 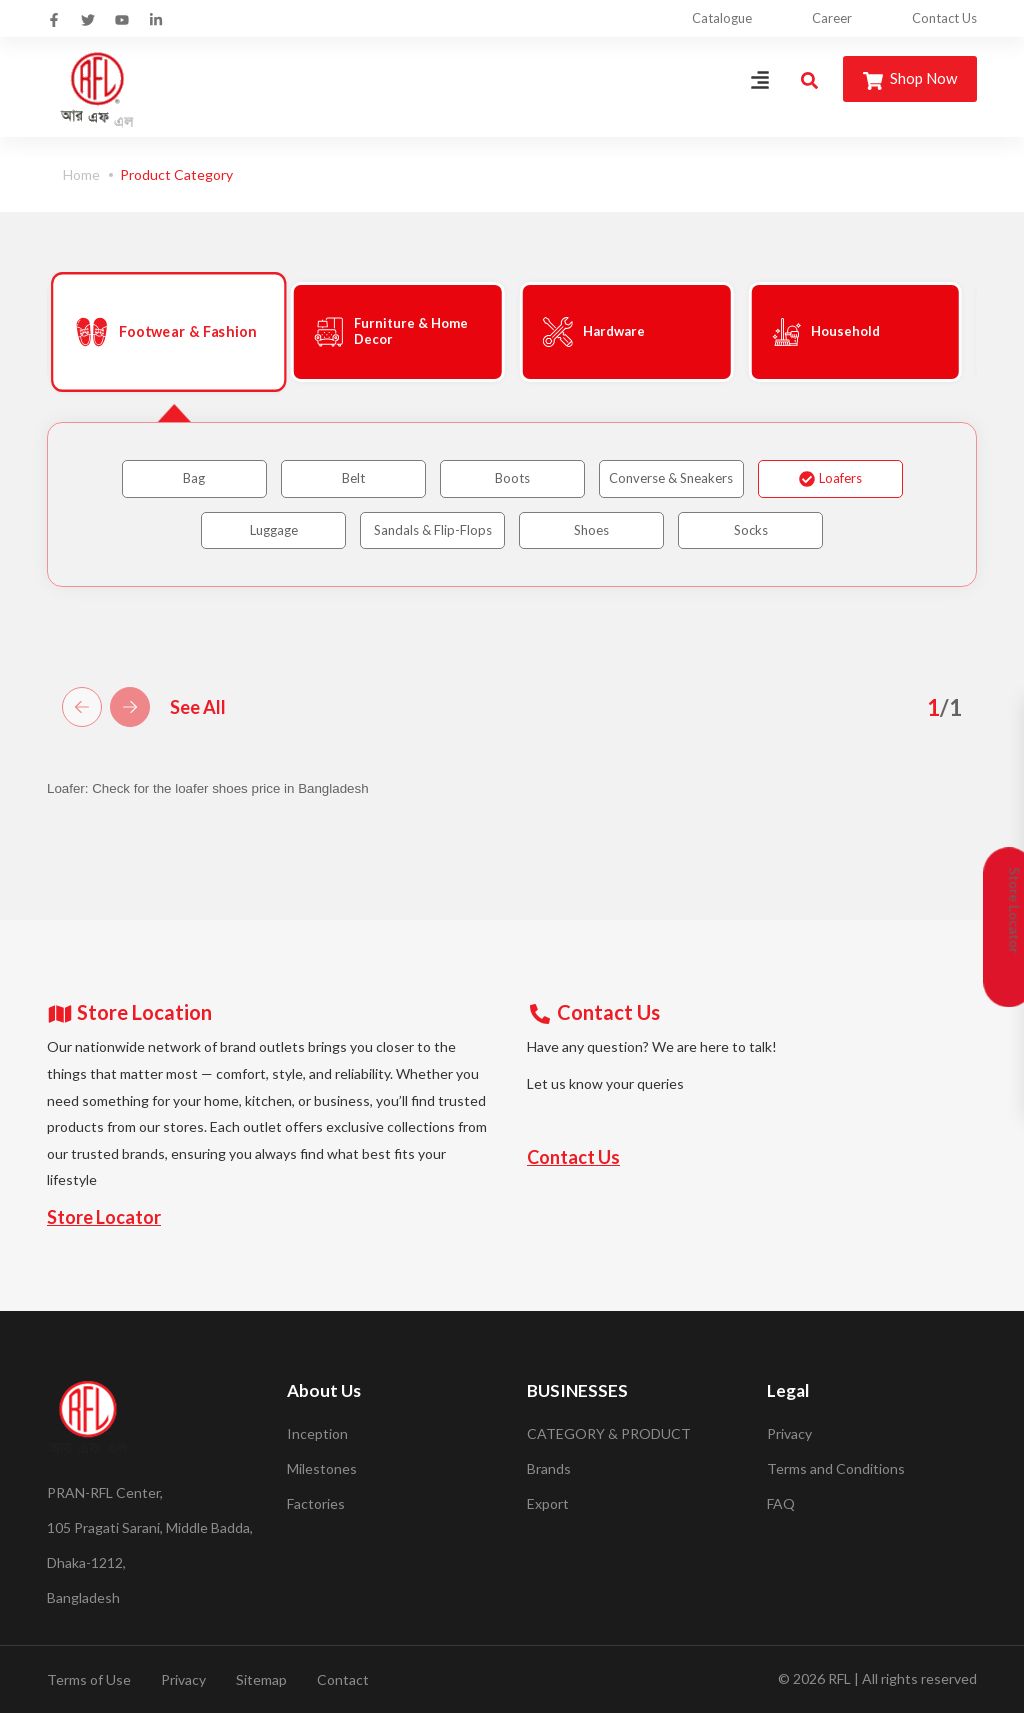 I want to click on Shoes, so click(x=591, y=530).